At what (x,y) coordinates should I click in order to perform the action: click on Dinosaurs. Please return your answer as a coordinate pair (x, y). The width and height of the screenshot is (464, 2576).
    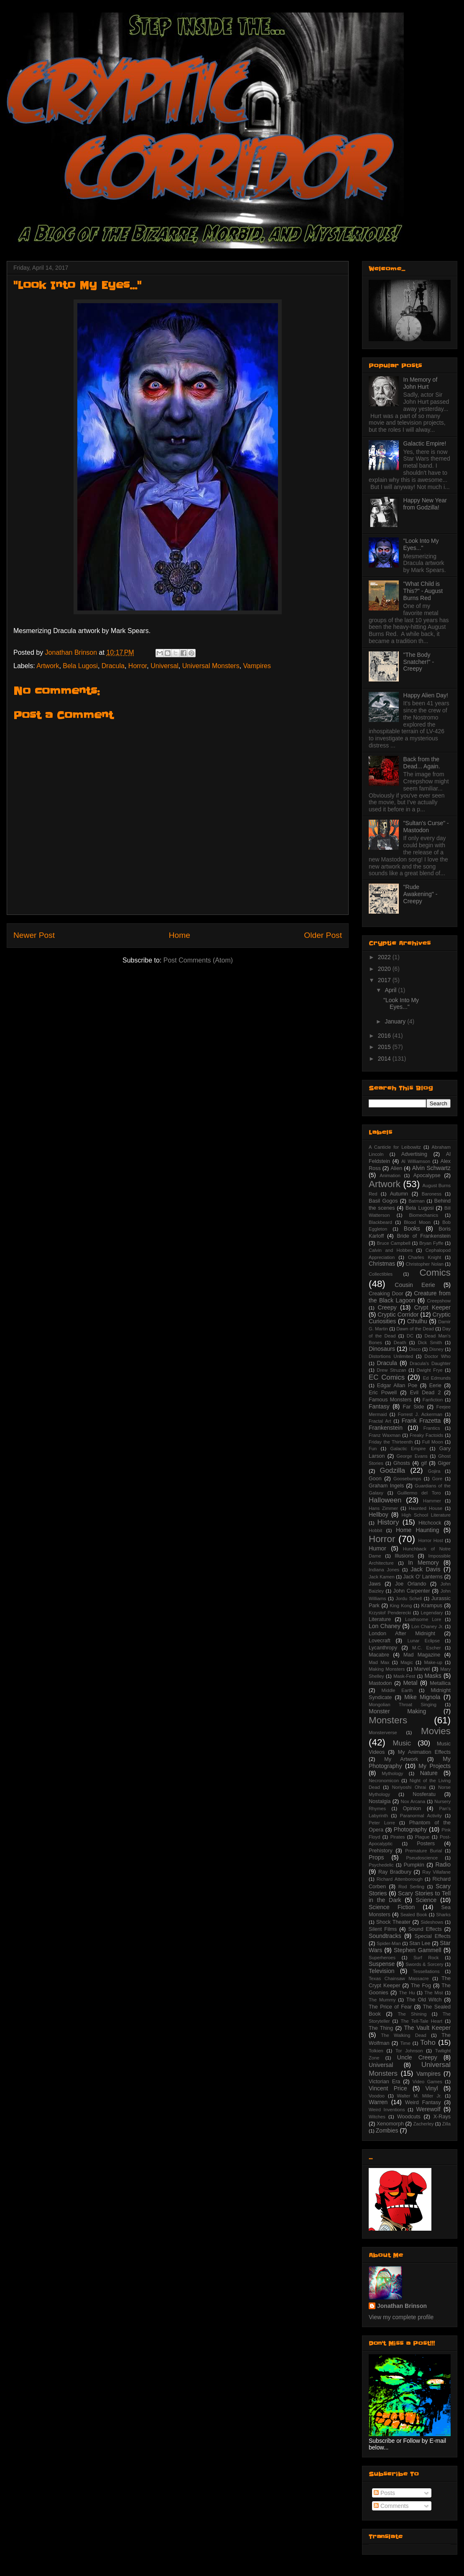
    Looking at the image, I should click on (382, 1348).